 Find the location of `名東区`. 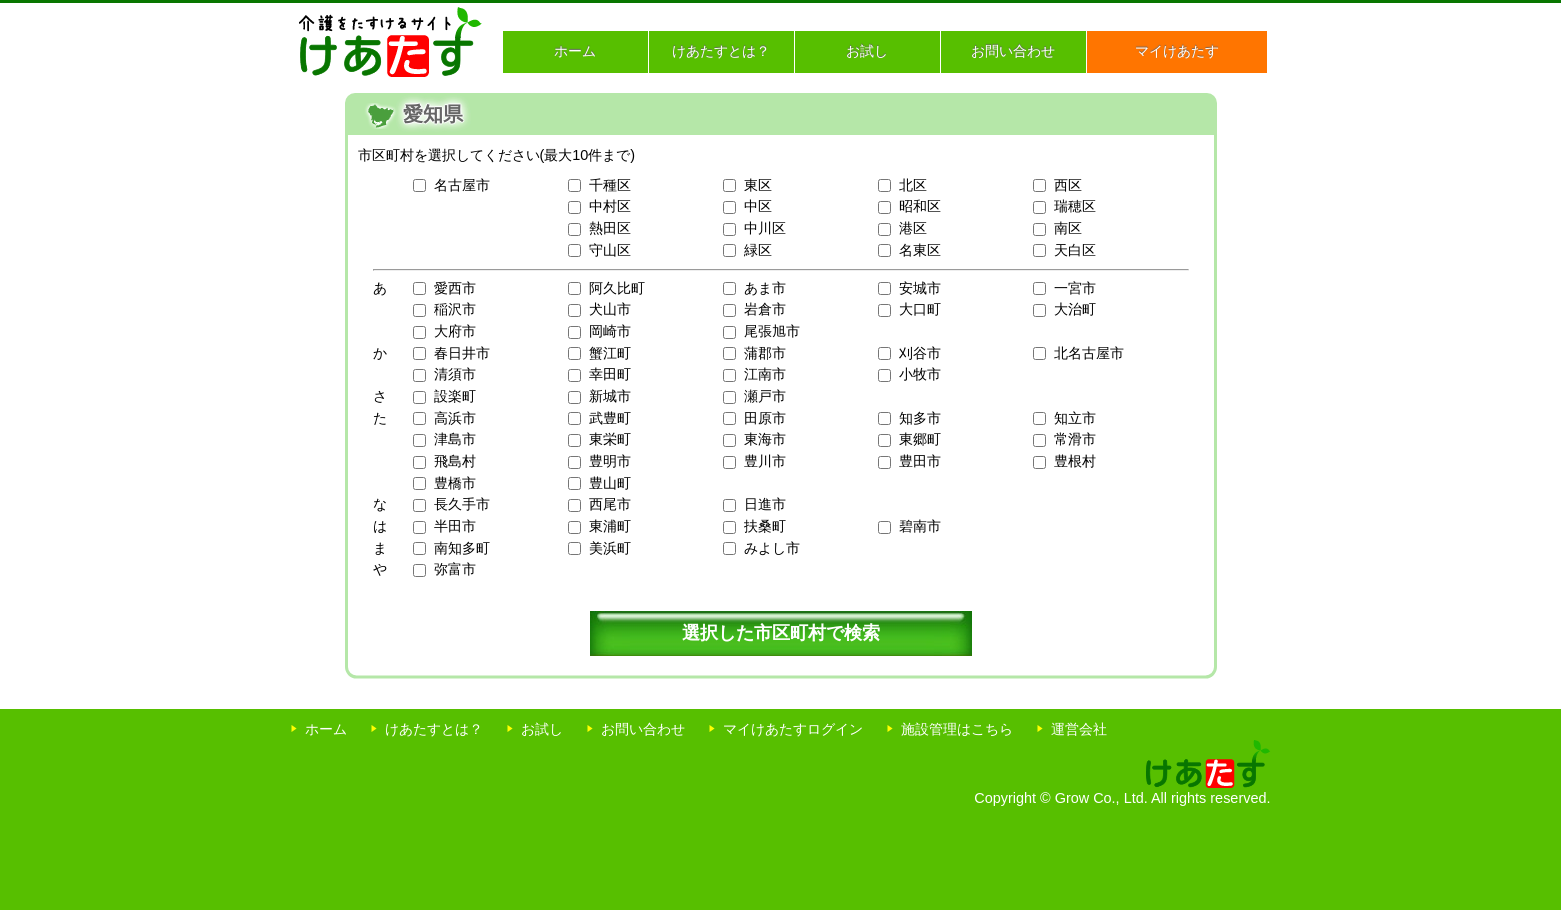

名東区 is located at coordinates (920, 250).